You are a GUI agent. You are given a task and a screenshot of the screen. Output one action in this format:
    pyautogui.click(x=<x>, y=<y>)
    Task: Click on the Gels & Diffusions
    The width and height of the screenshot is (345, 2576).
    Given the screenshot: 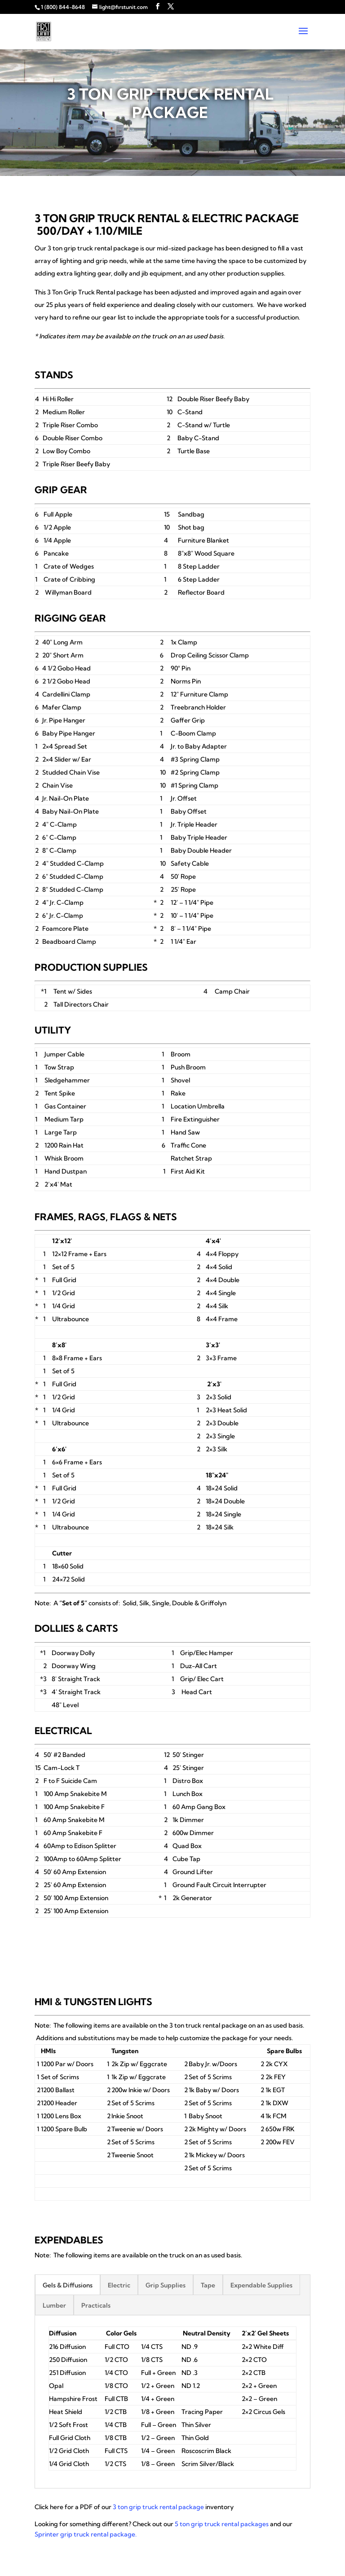 What is the action you would take?
    pyautogui.click(x=68, y=2285)
    